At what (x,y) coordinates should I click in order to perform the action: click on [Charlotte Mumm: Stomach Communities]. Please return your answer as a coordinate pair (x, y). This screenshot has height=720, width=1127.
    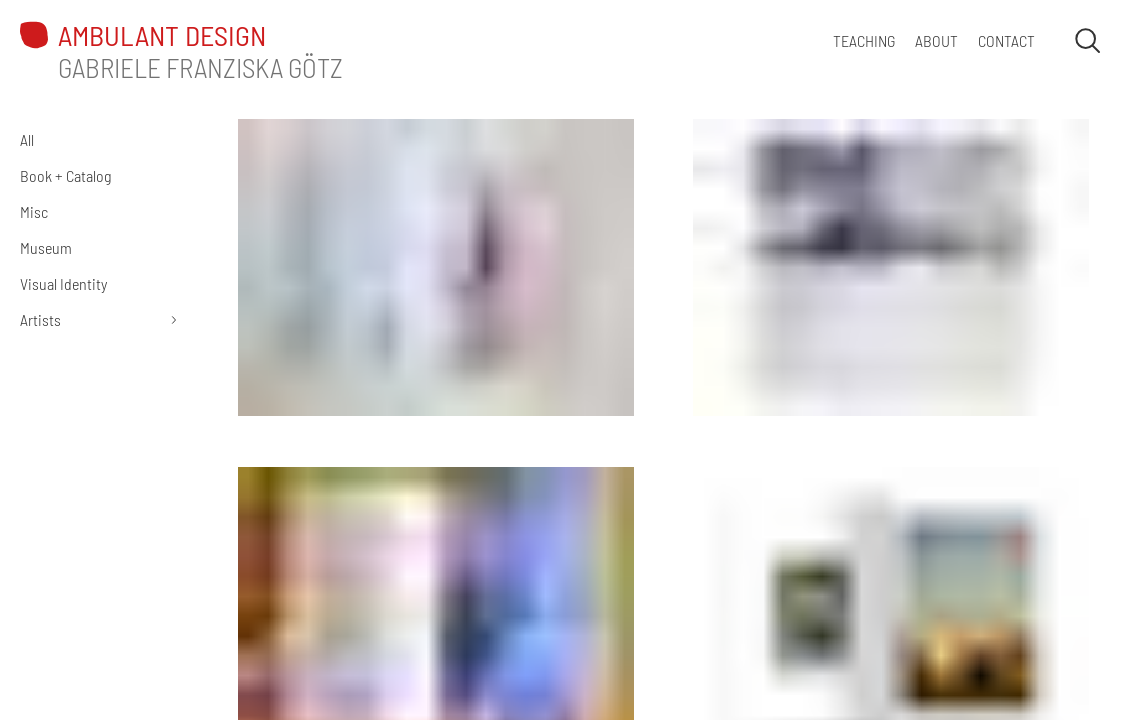
    Looking at the image, I should click on (436, 266).